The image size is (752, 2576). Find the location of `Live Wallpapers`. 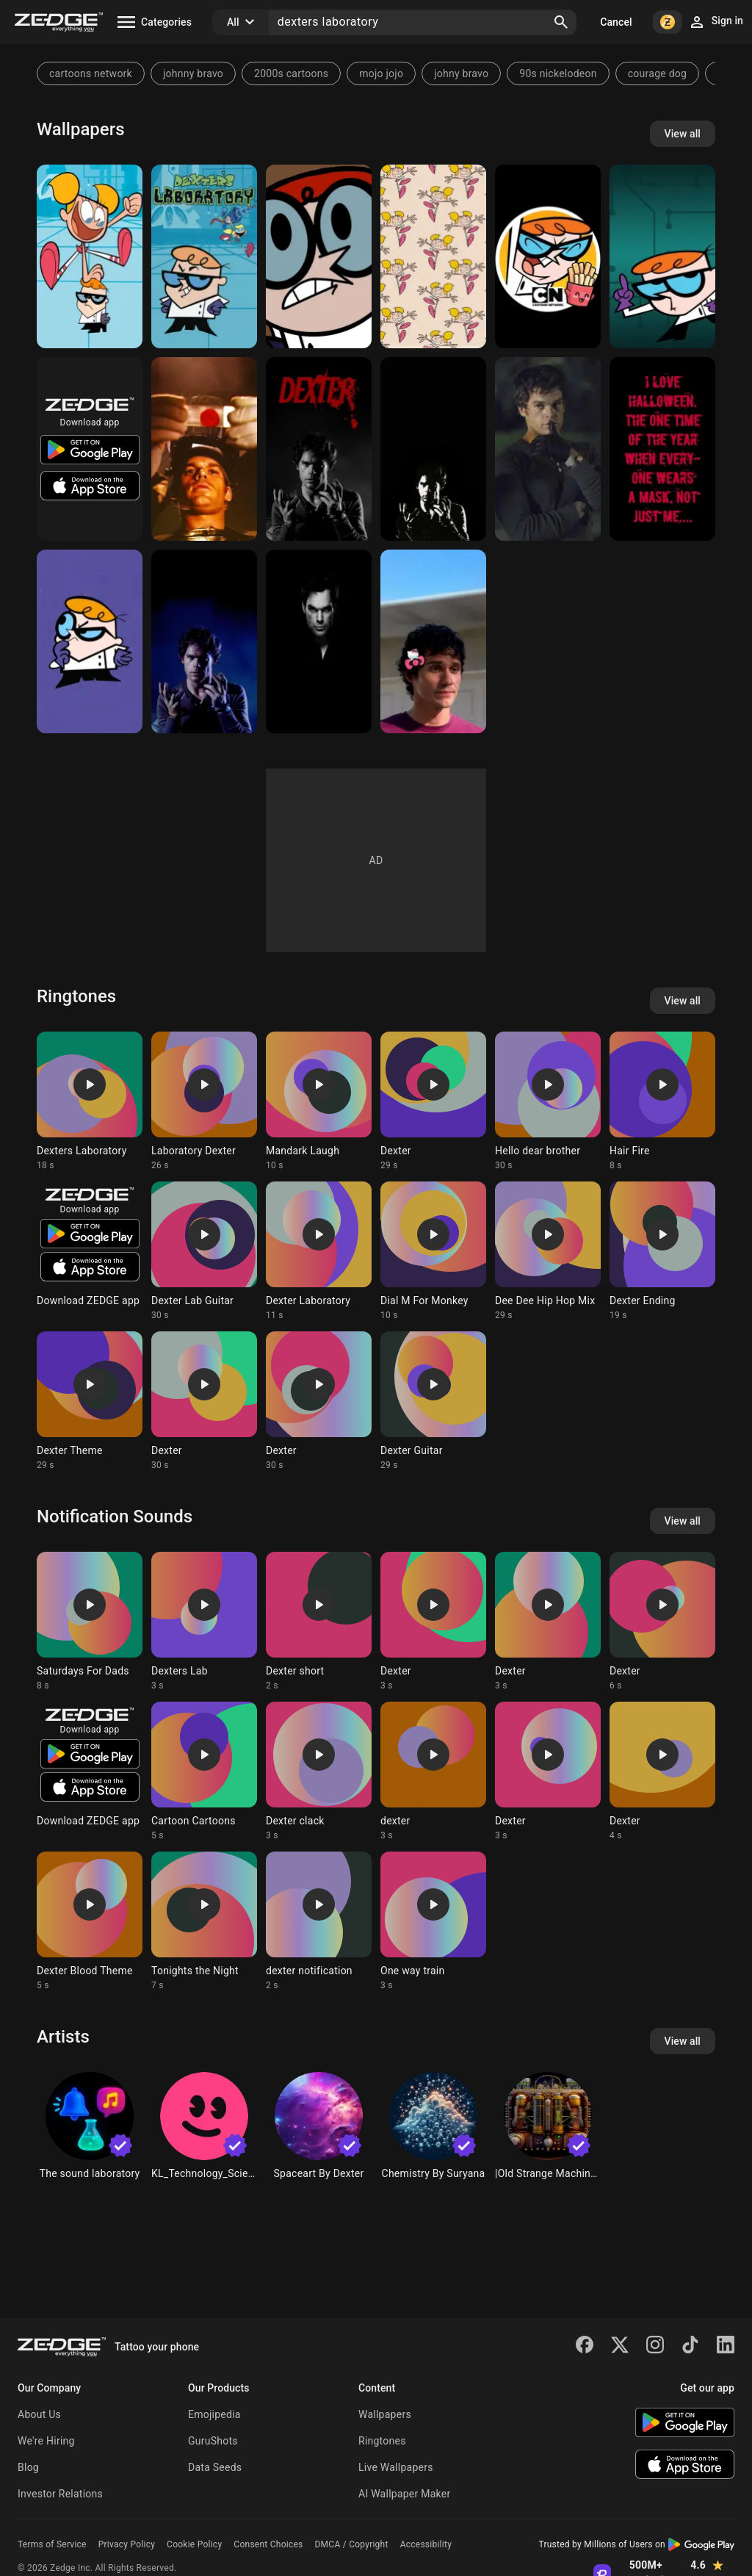

Live Wallpapers is located at coordinates (395, 2467).